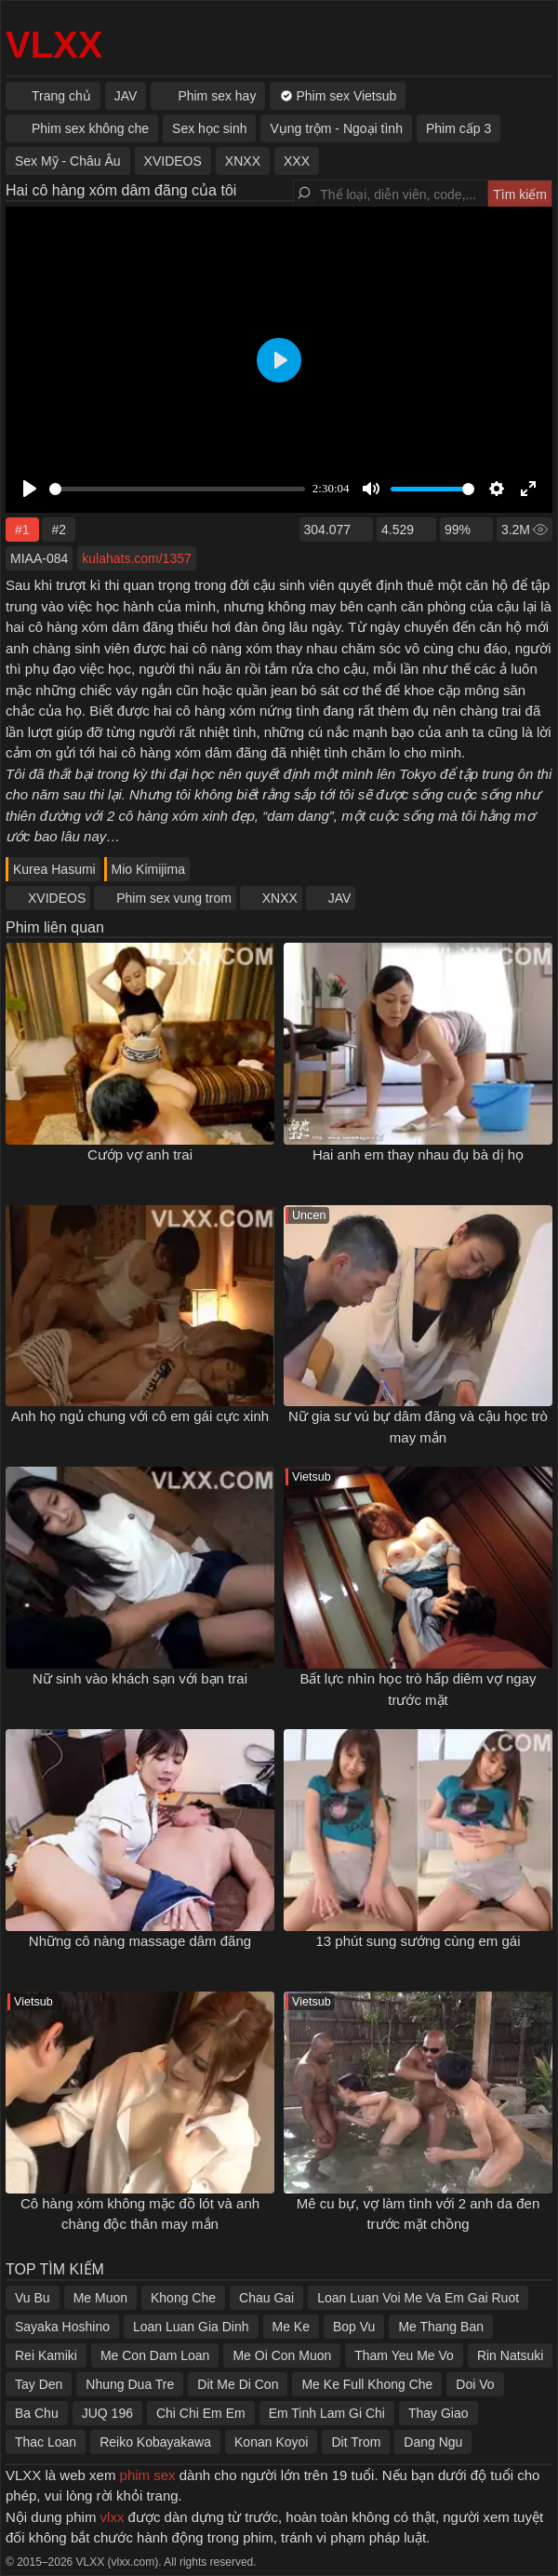  I want to click on Me Ke Full Khong Che, so click(366, 2384).